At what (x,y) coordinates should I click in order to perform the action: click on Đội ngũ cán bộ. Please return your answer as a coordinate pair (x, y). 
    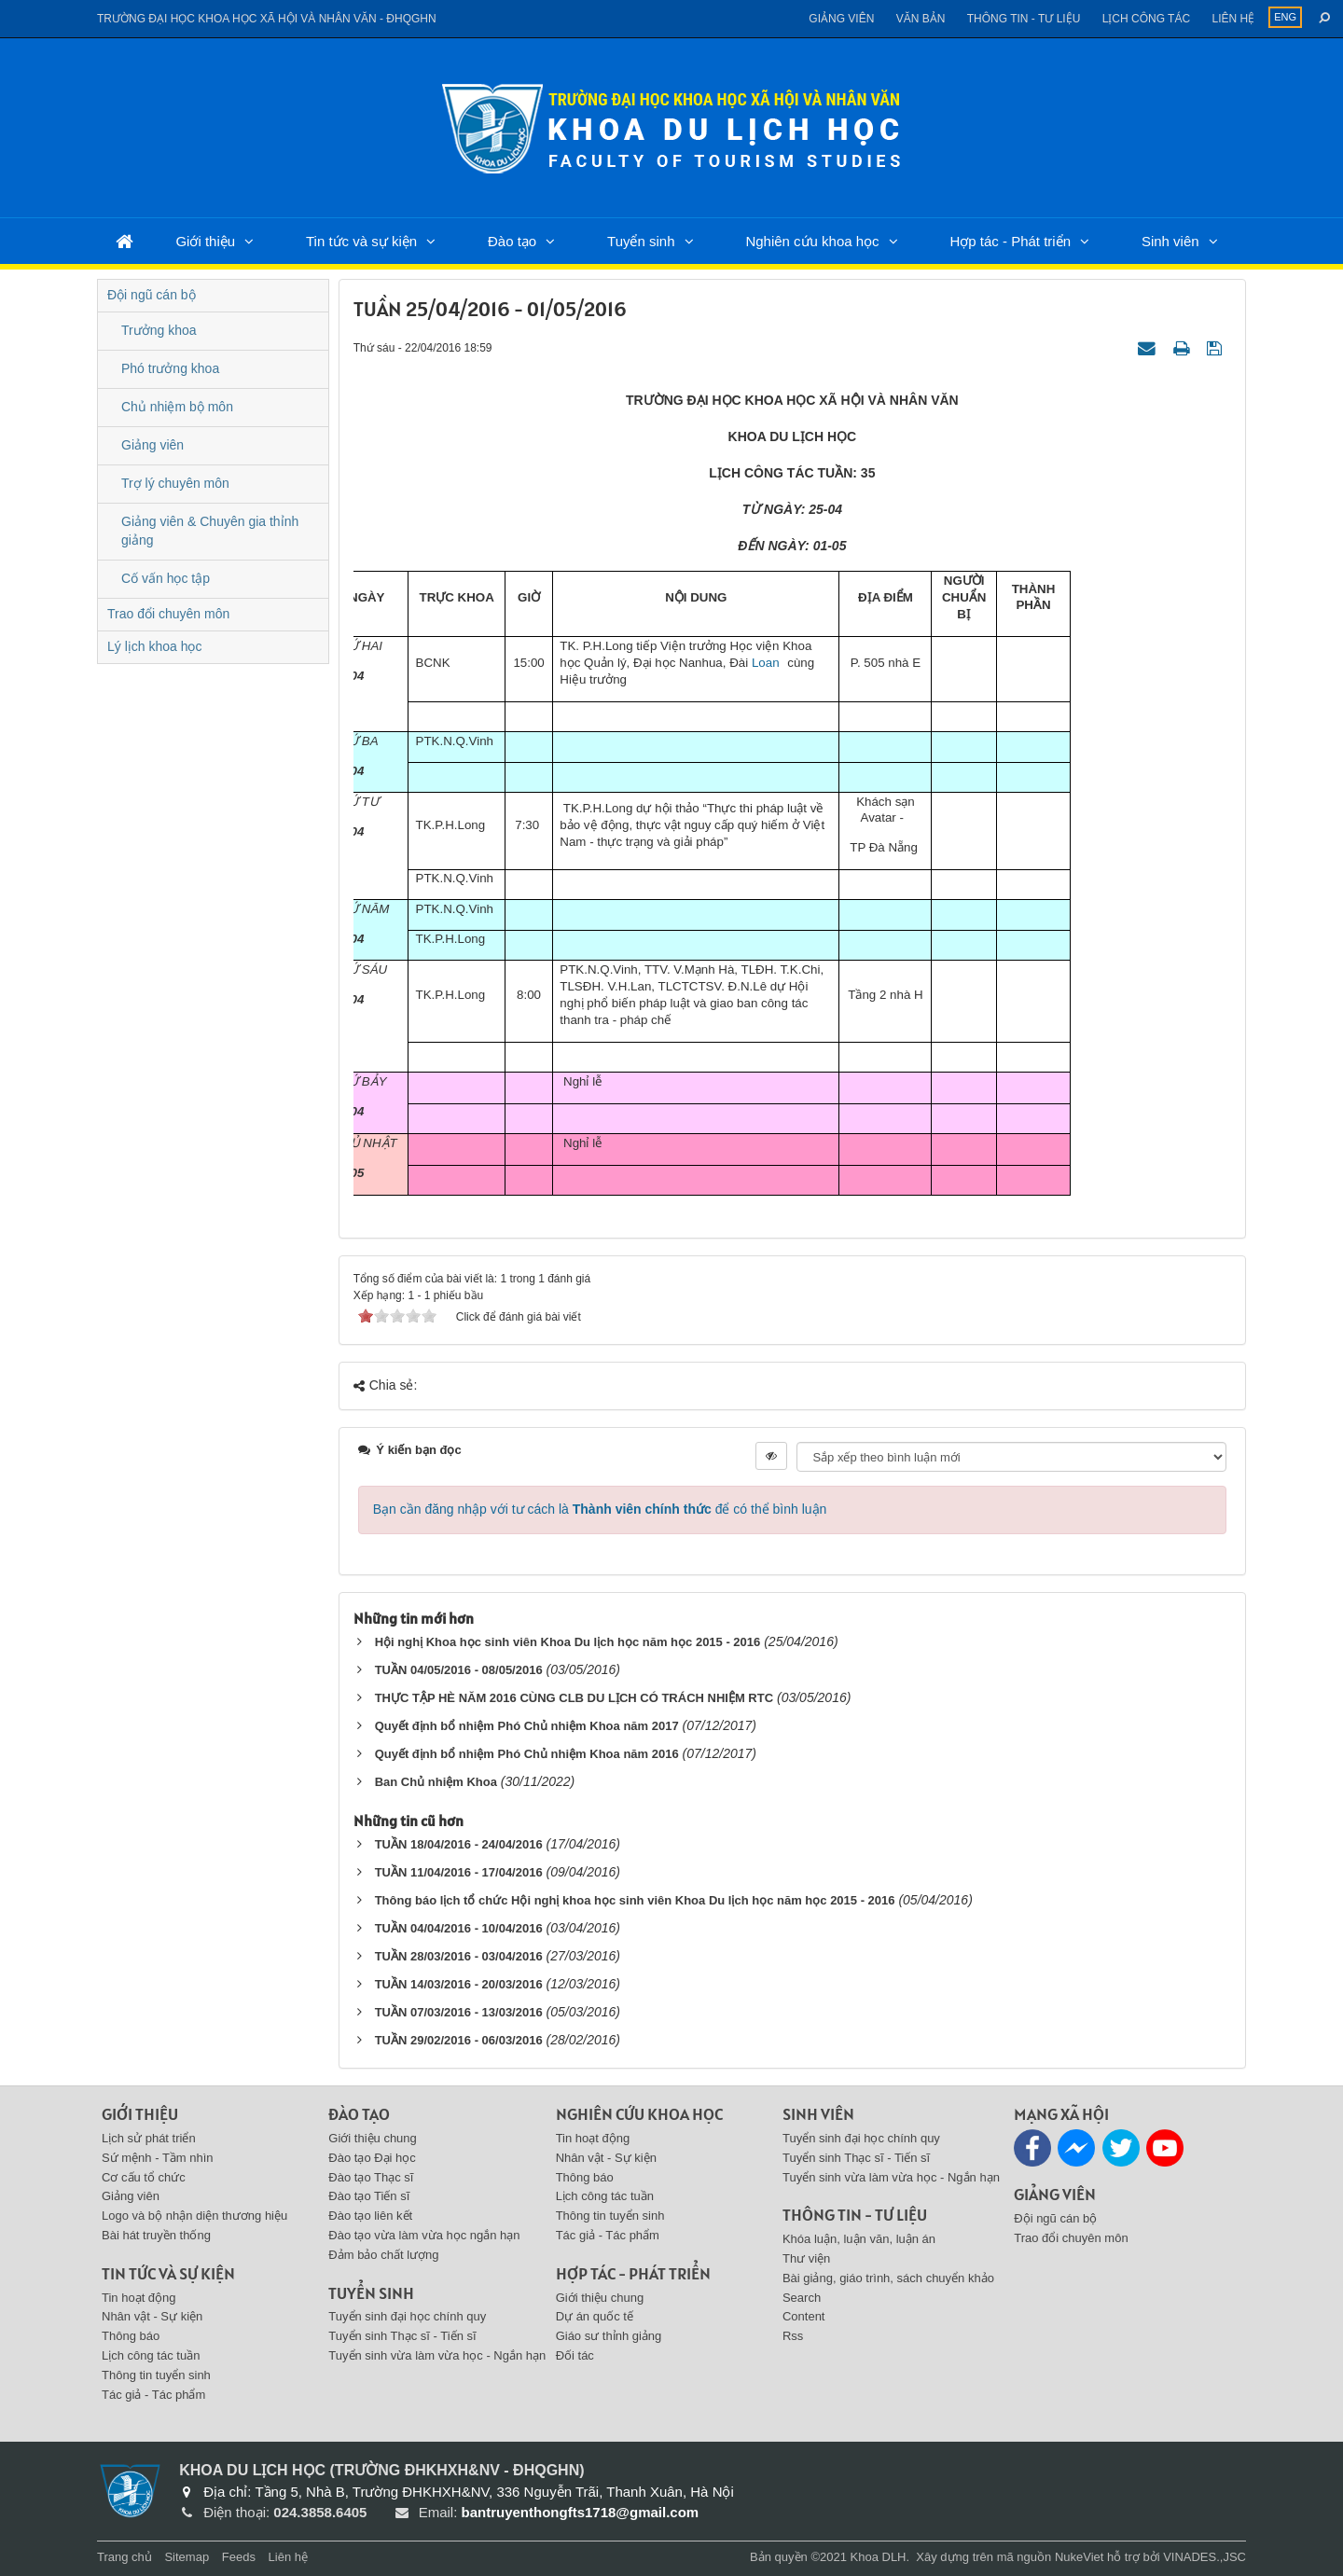
    Looking at the image, I should click on (151, 294).